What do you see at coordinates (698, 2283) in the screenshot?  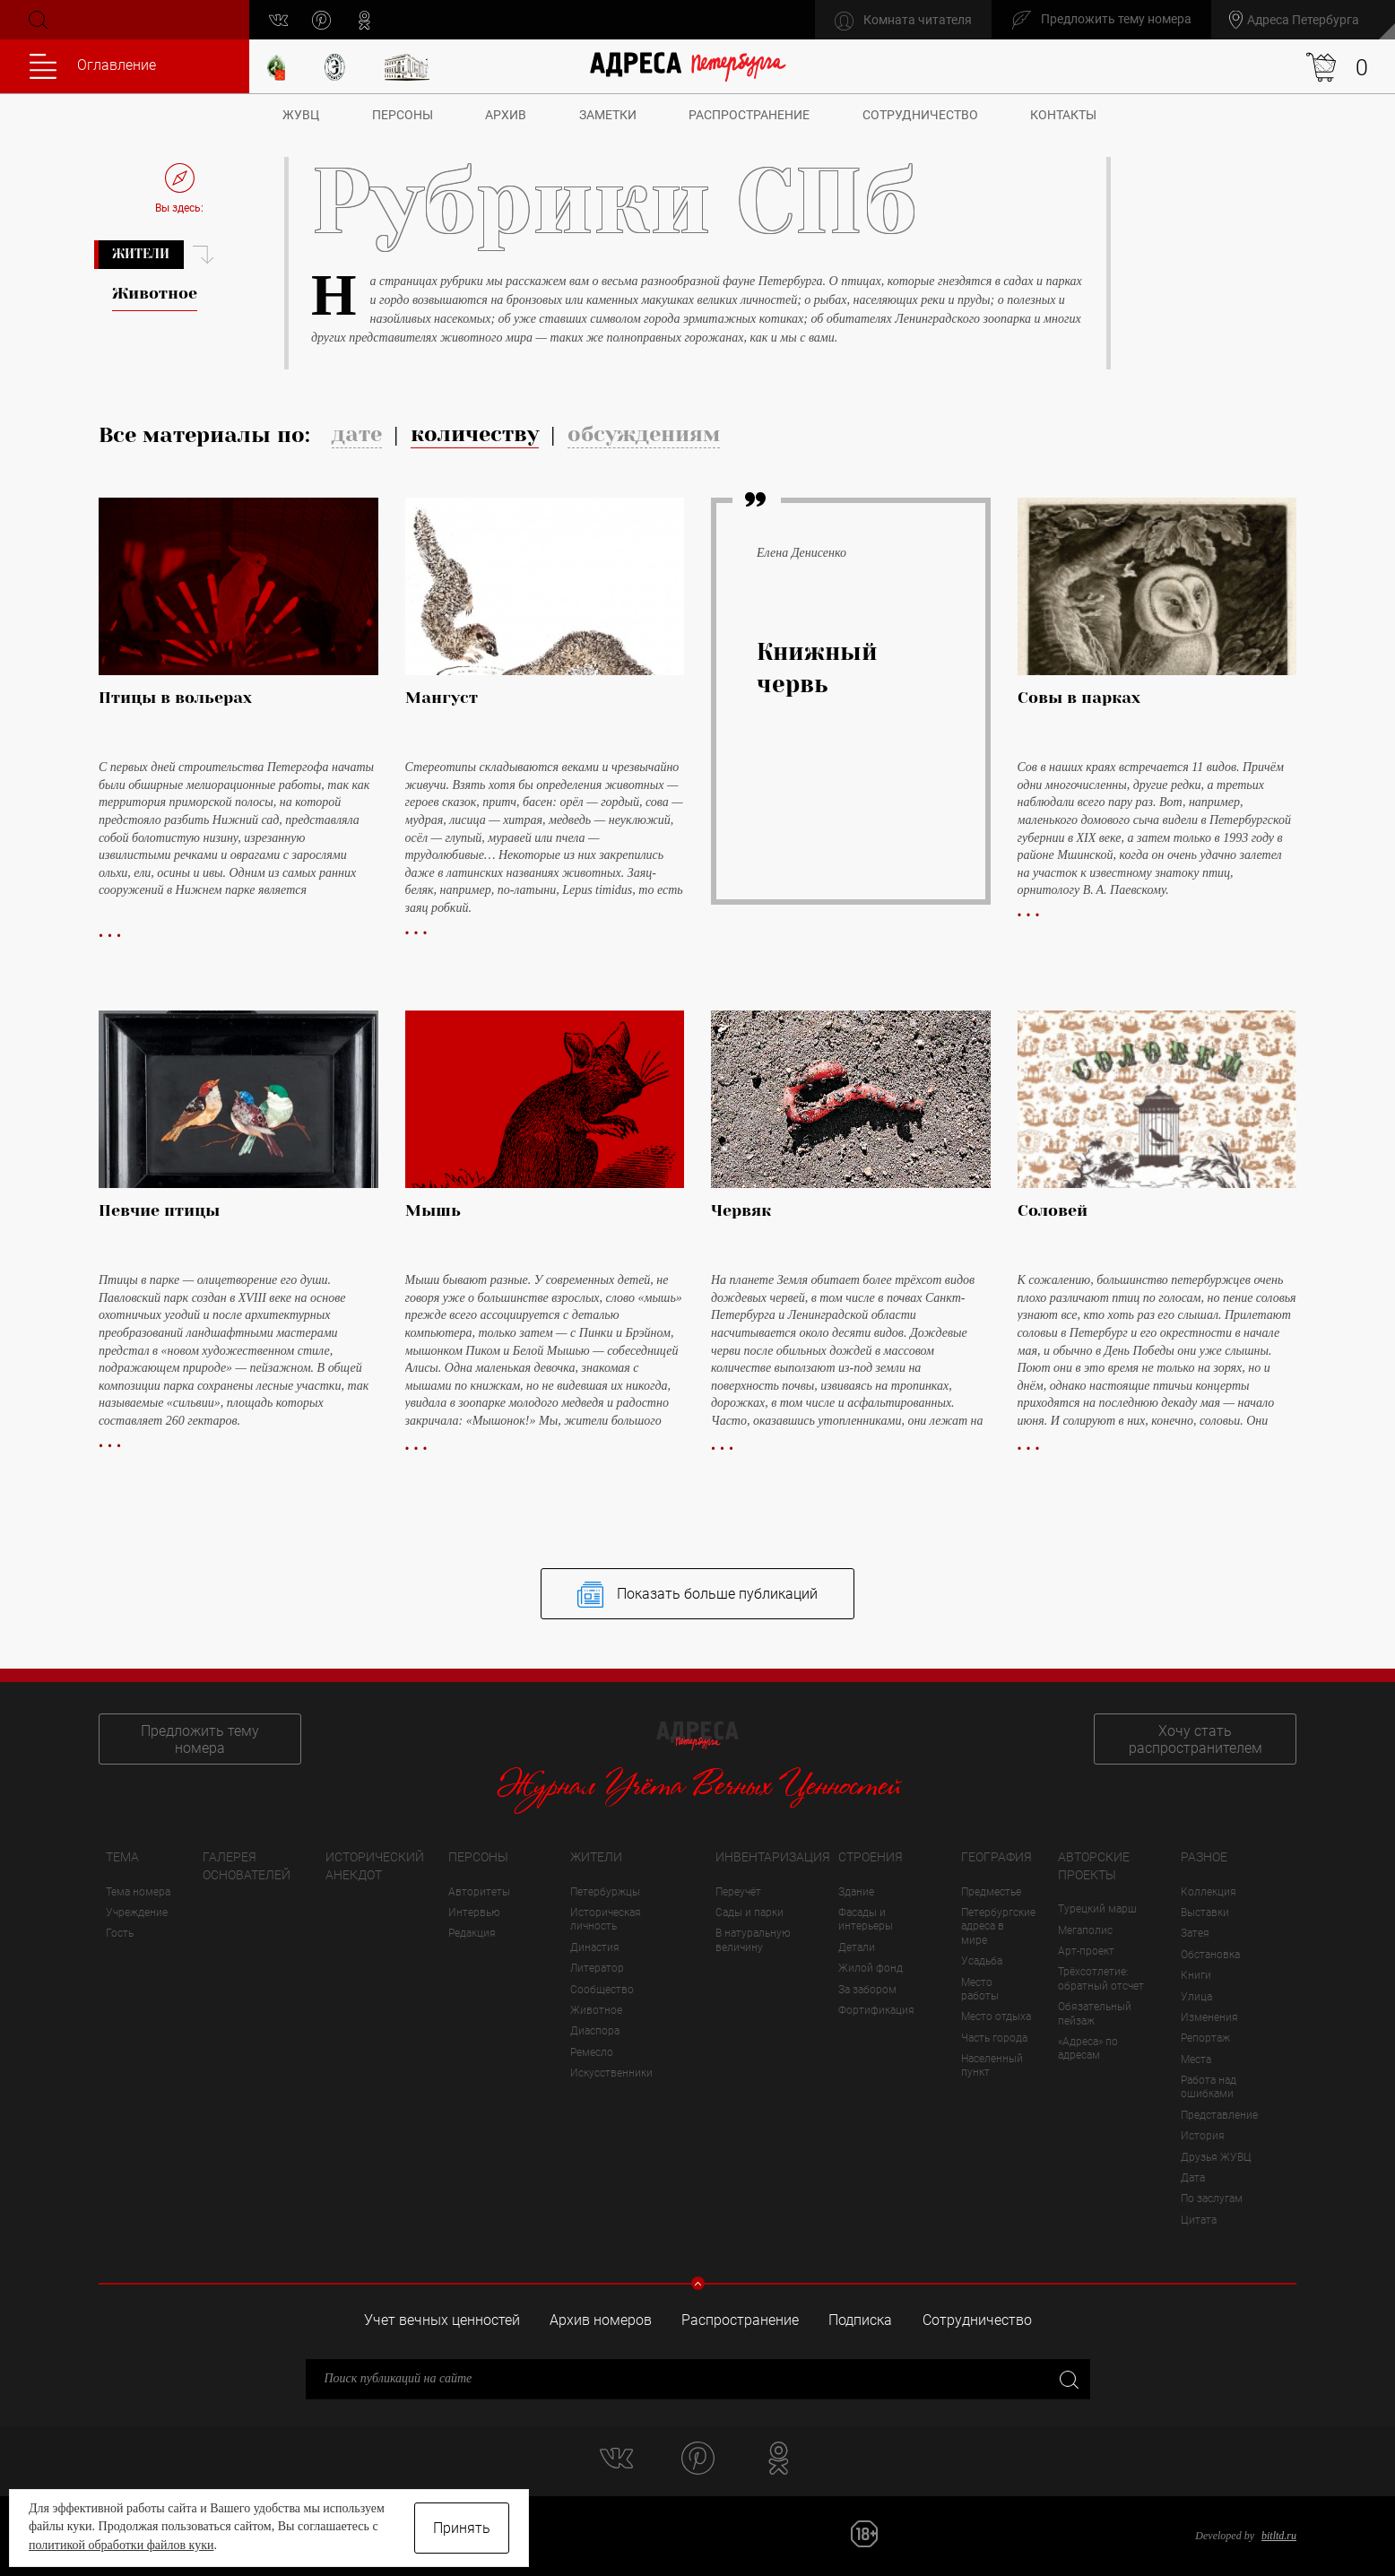 I see `Свернуть` at bounding box center [698, 2283].